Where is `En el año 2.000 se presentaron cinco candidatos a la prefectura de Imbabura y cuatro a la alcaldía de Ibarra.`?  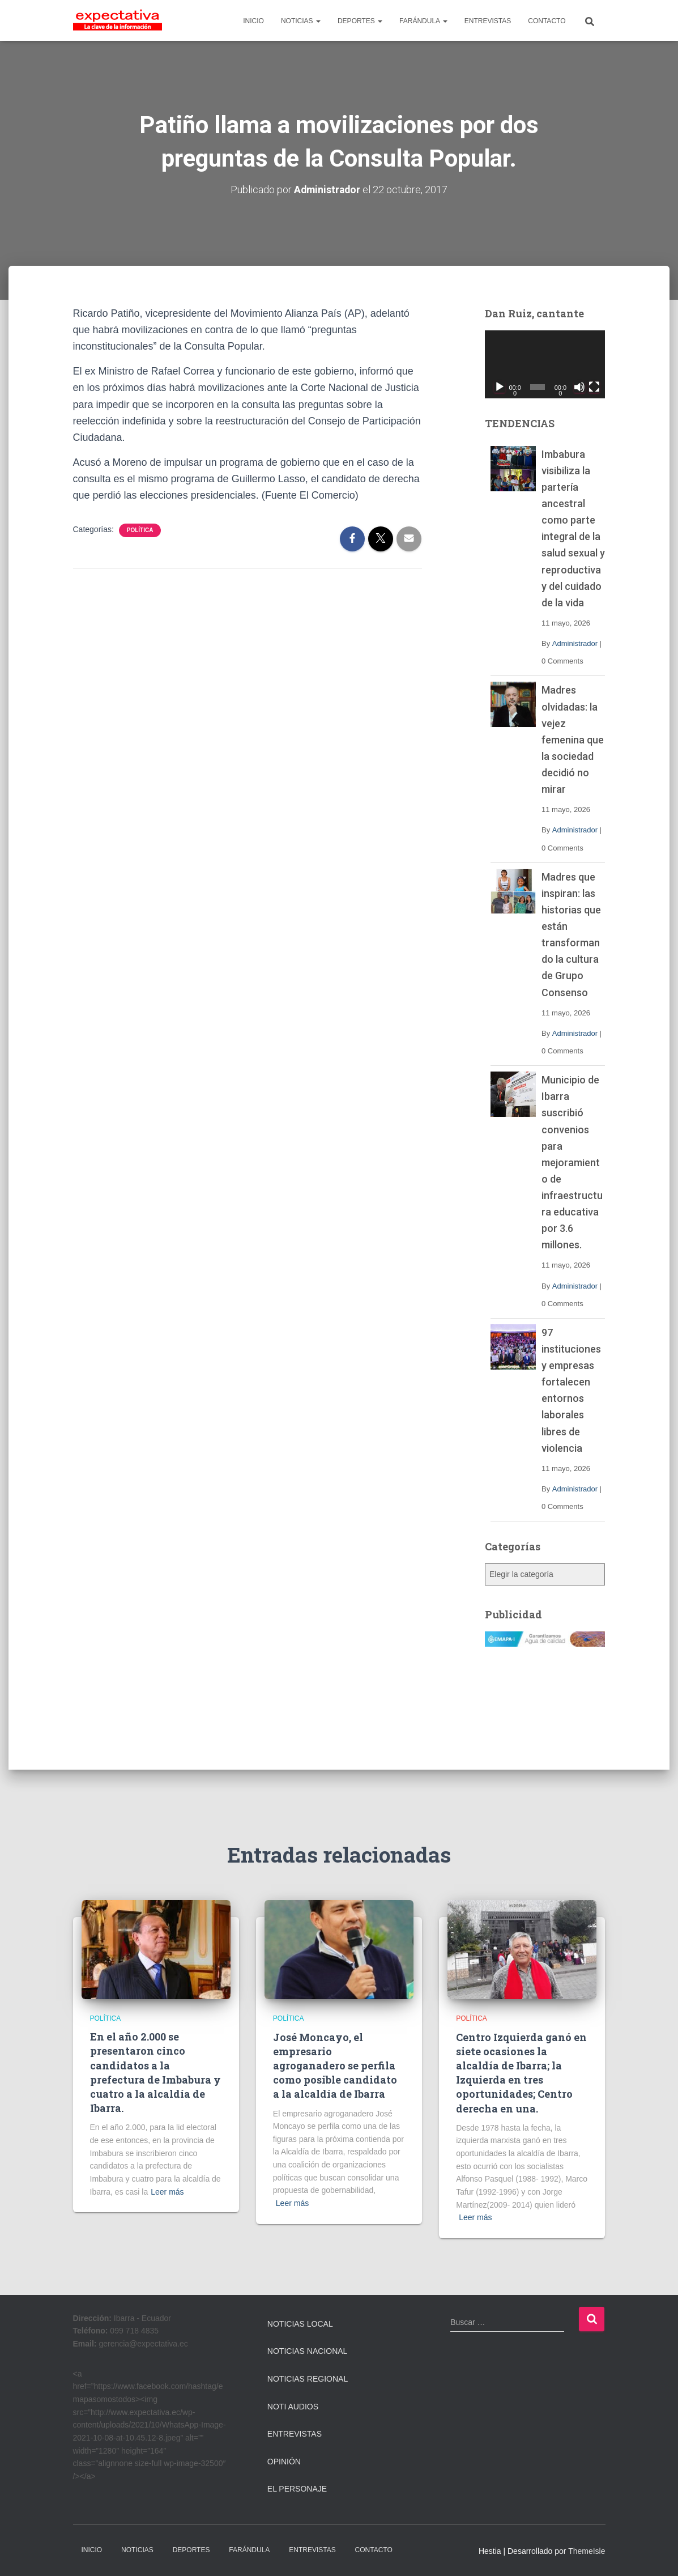 En el año 2.000 se presentaron cinco candidatos a la prefectura de Imbabura y cuatro a la alcaldía de Ibarra. is located at coordinates (155, 2072).